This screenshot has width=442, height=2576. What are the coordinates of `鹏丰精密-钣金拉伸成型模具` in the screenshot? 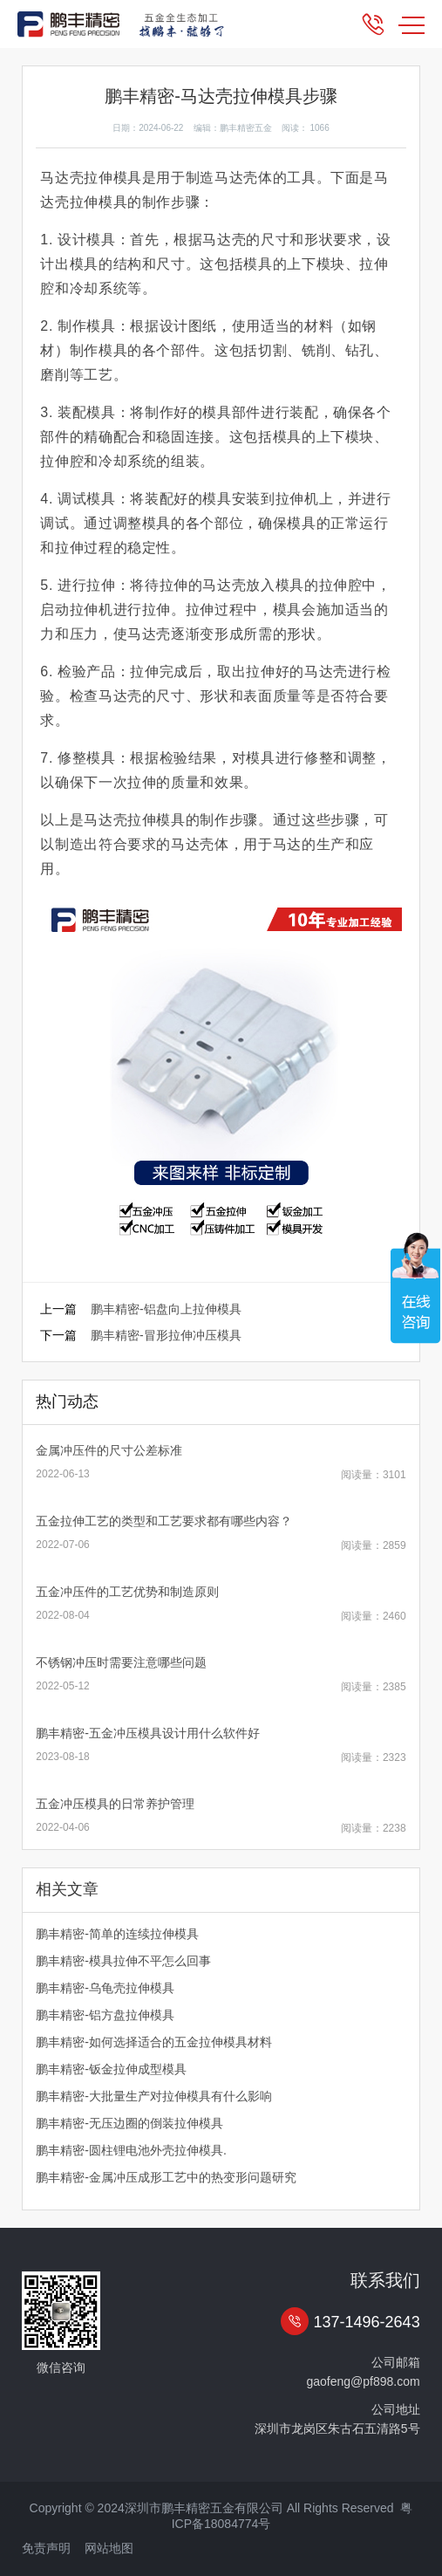 It's located at (111, 2069).